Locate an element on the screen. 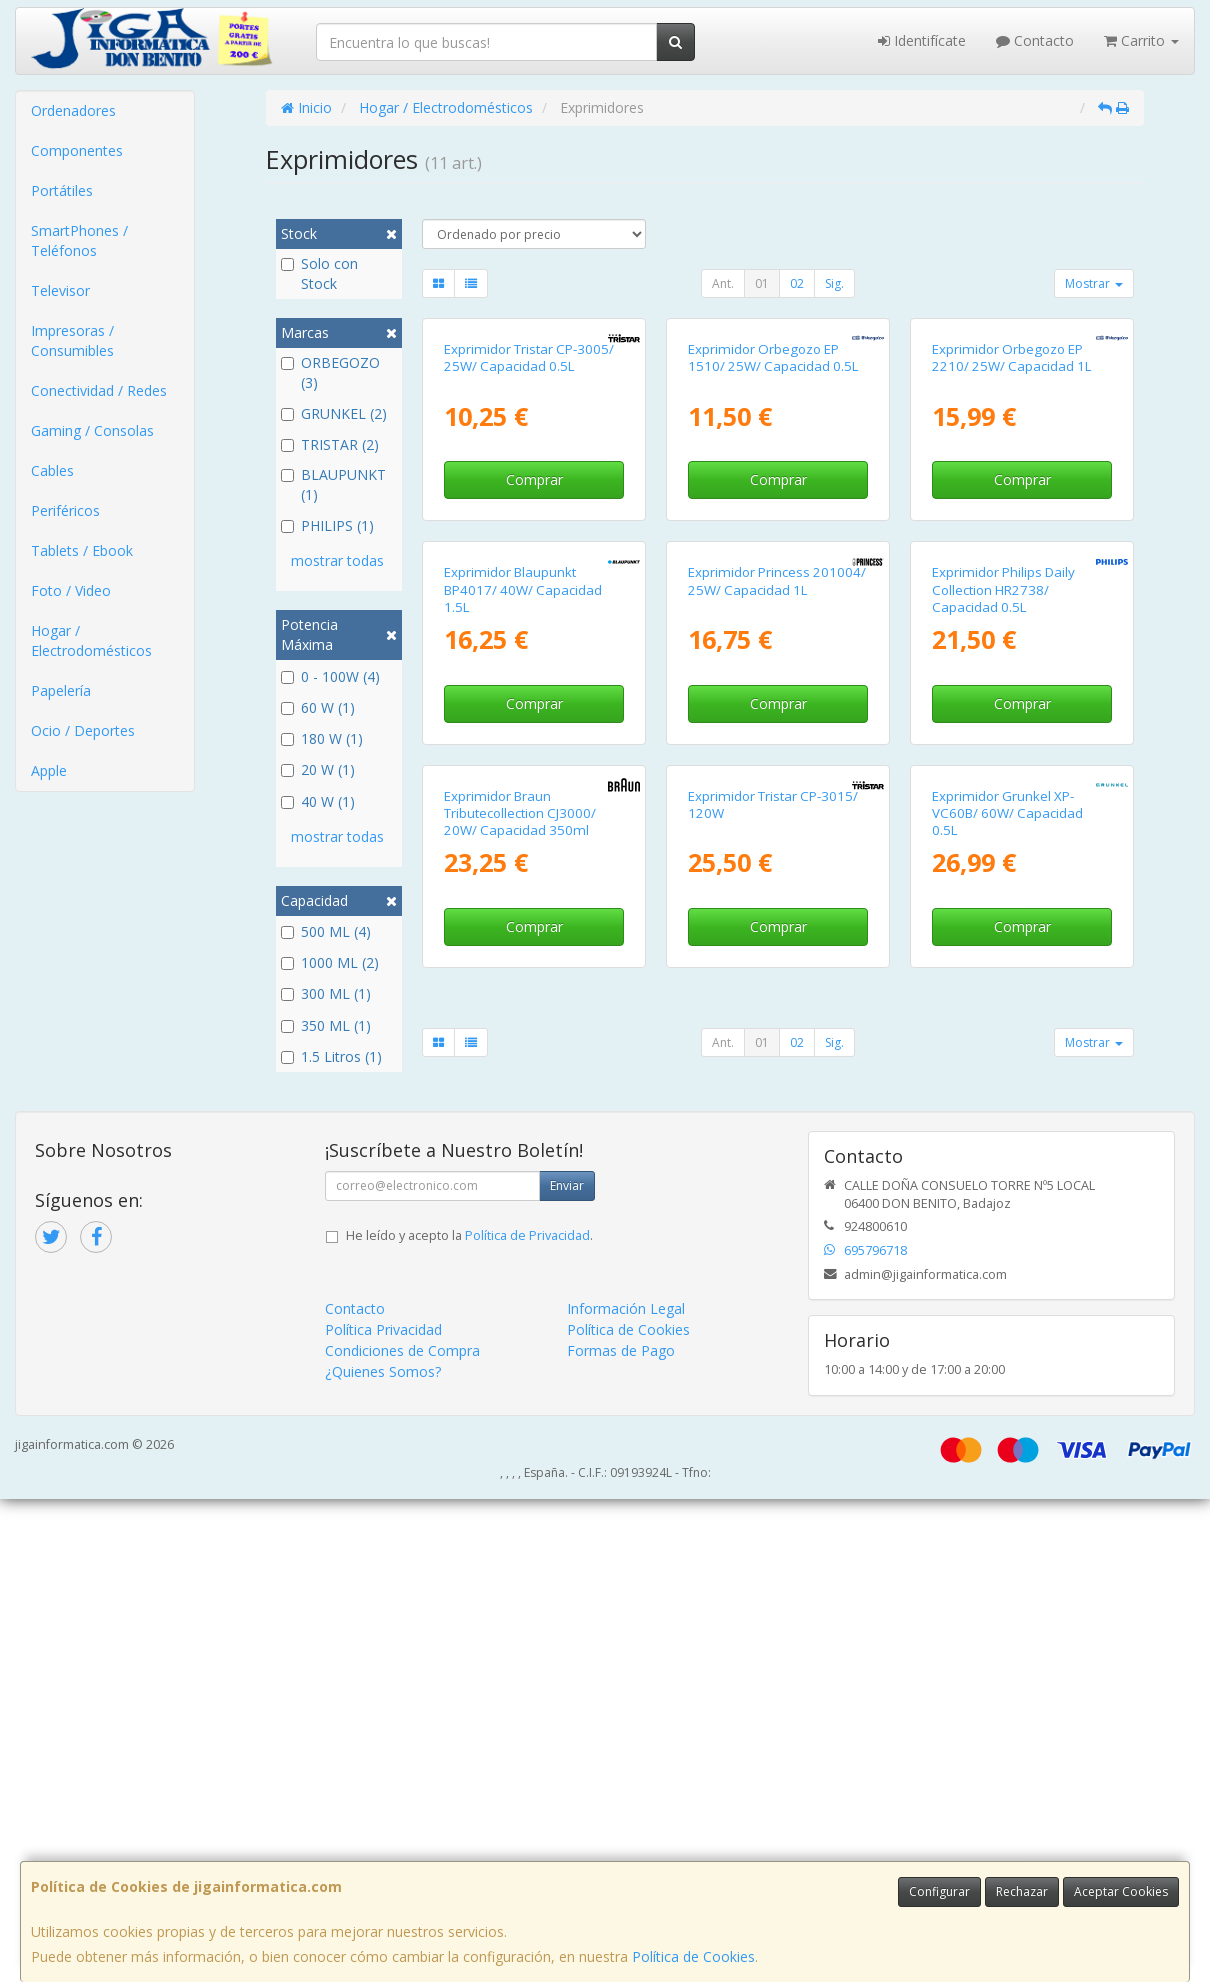  Portátiles is located at coordinates (62, 190).